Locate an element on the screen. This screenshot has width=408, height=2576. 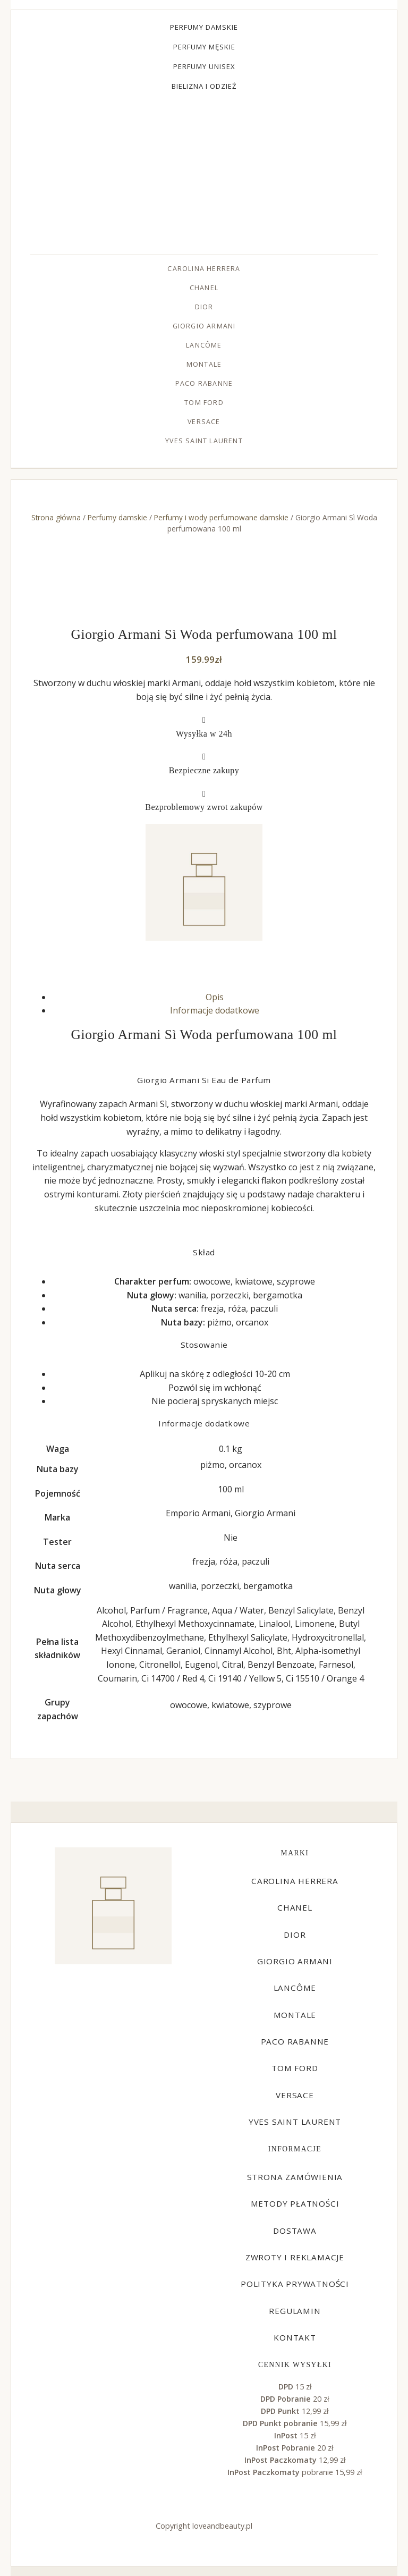
Perfumy i wody perfumowane damskie is located at coordinates (221, 517).